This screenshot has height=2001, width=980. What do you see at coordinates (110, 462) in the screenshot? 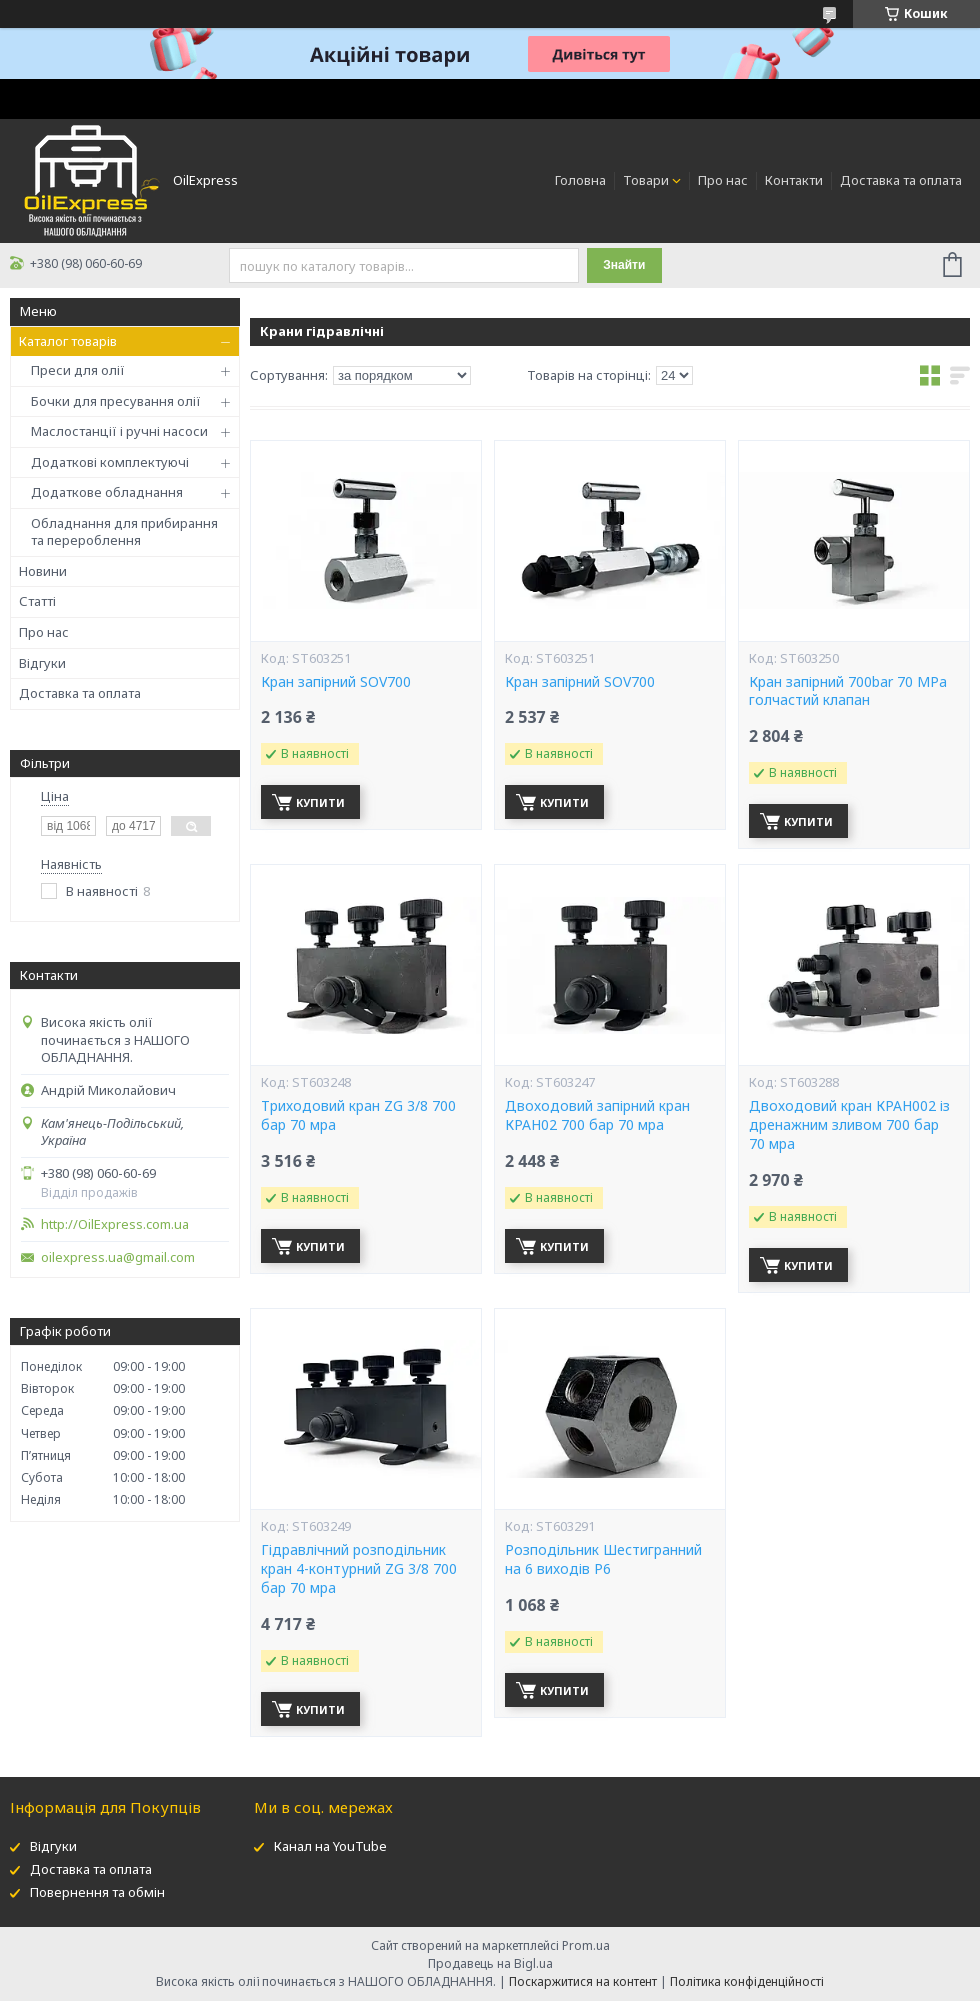
I see `Додаткові комплектуючі` at bounding box center [110, 462].